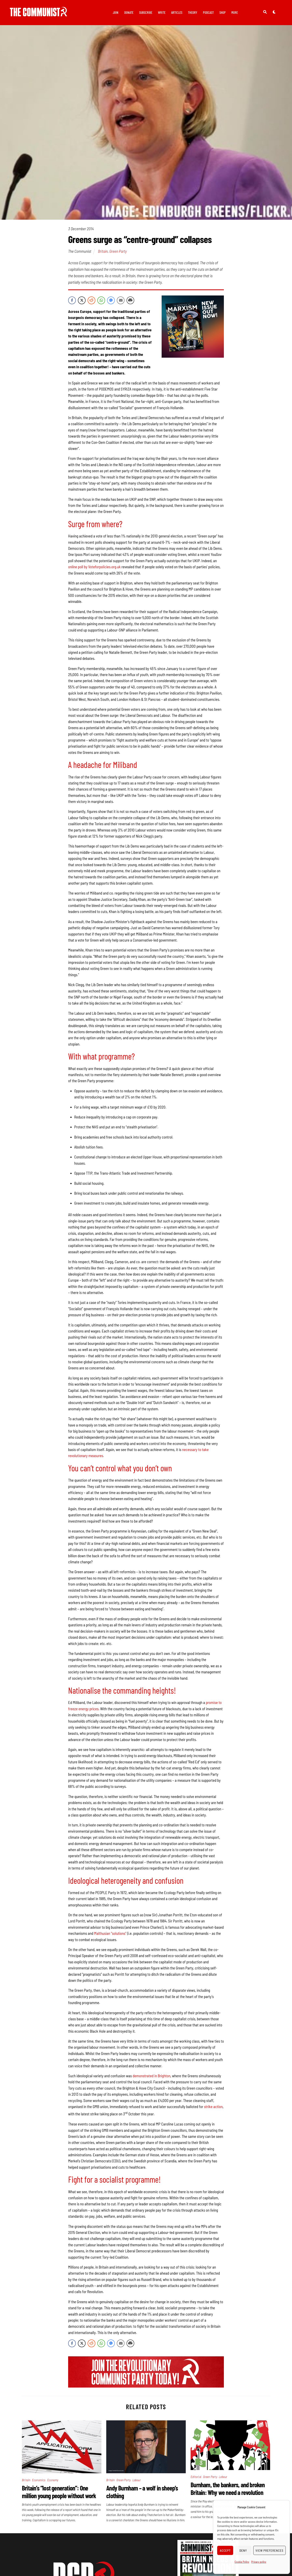  What do you see at coordinates (136, 2481) in the screenshot?
I see `Labour` at bounding box center [136, 2481].